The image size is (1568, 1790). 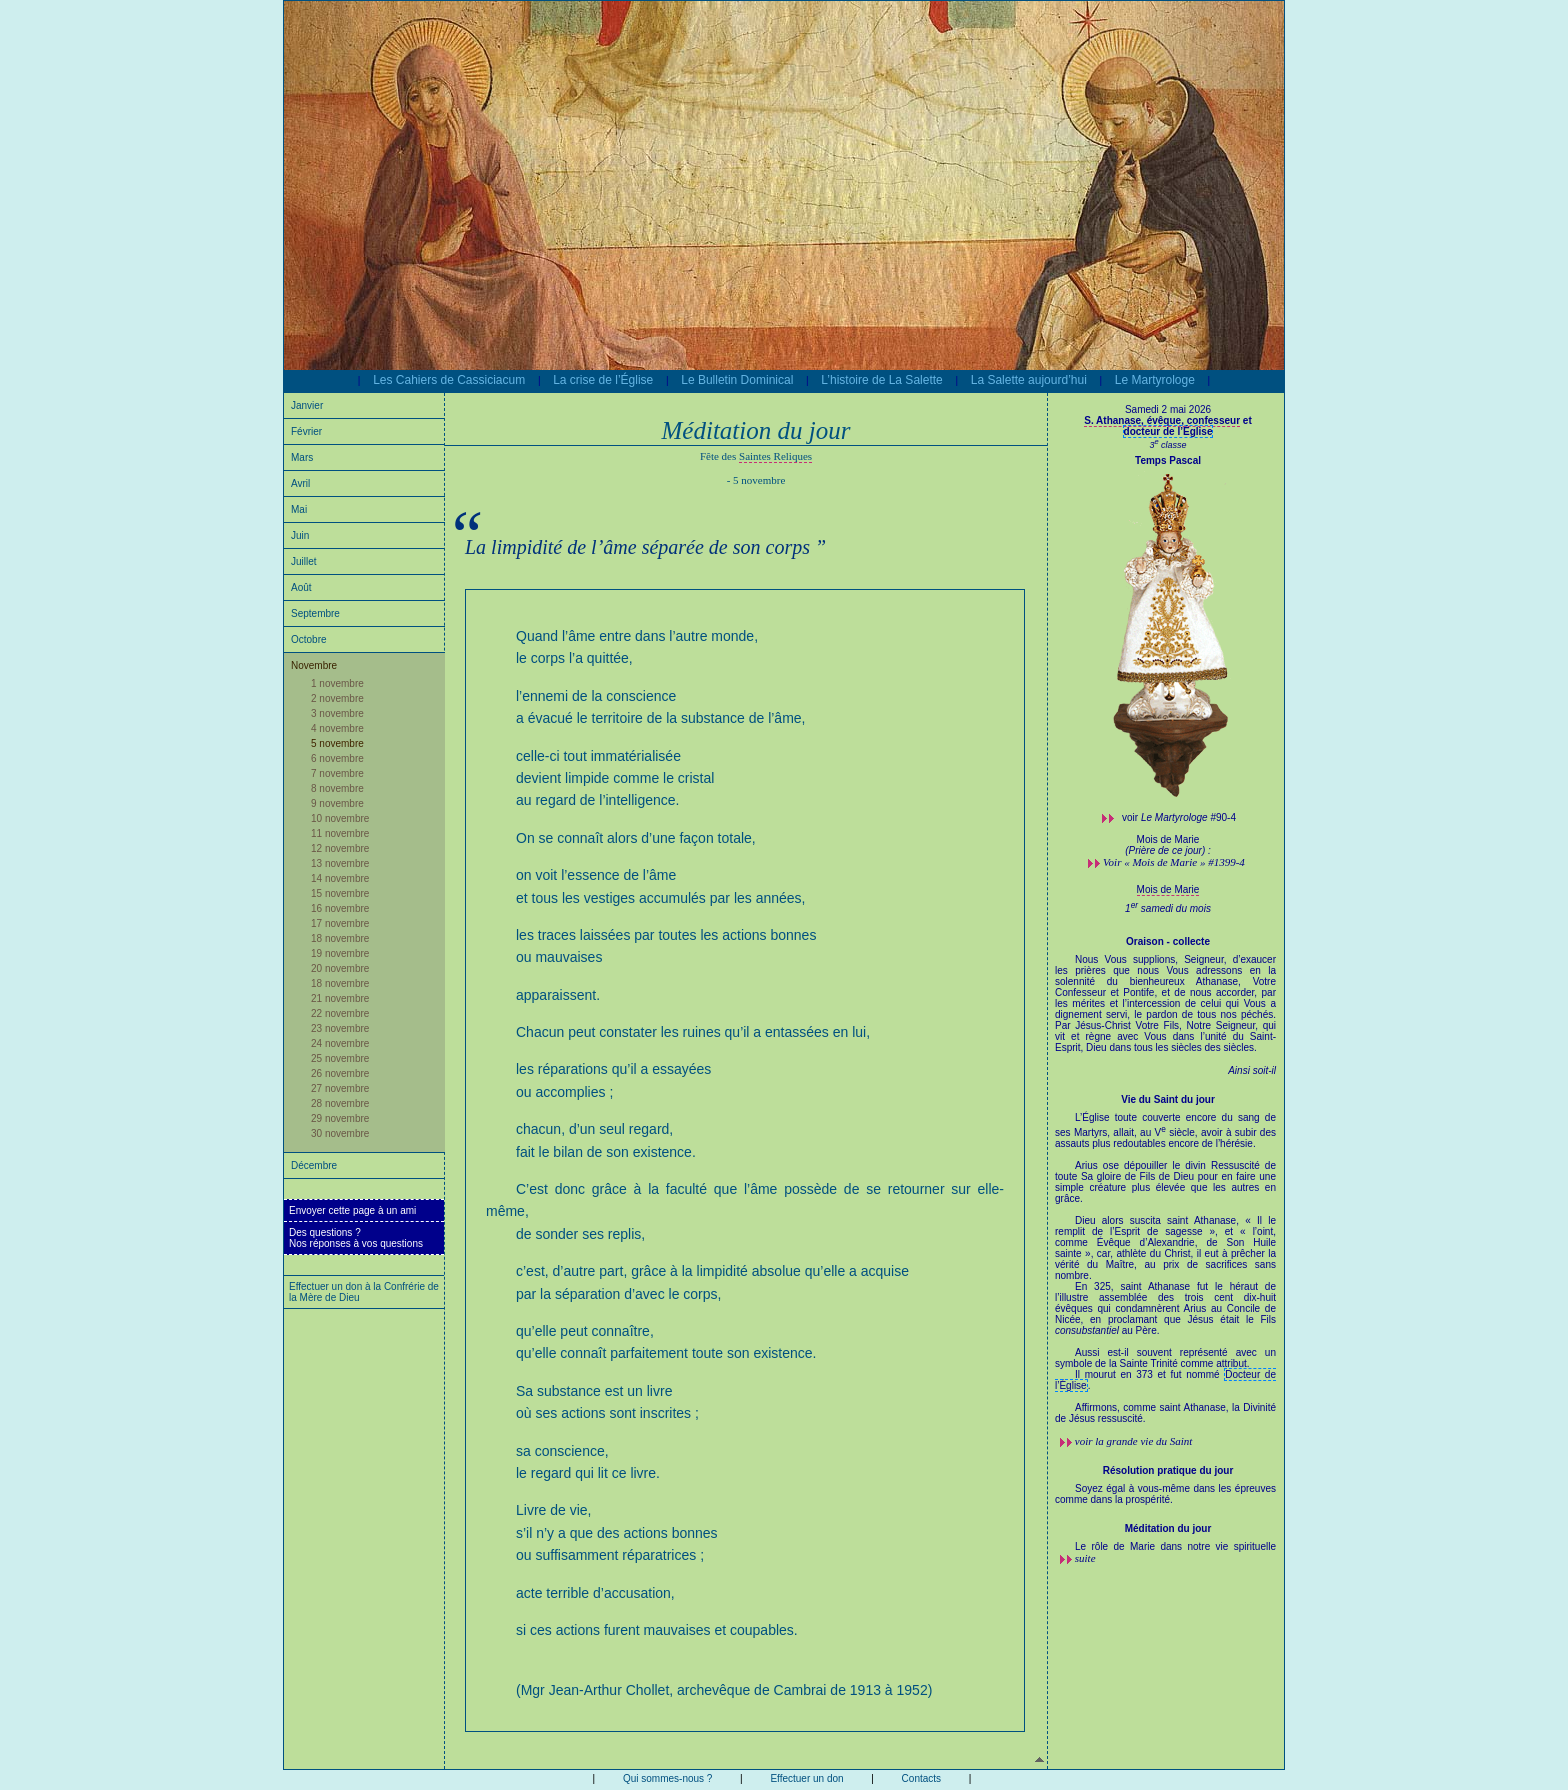 I want to click on Des questions ?Nos réponses à vos questions, so click(x=356, y=1238).